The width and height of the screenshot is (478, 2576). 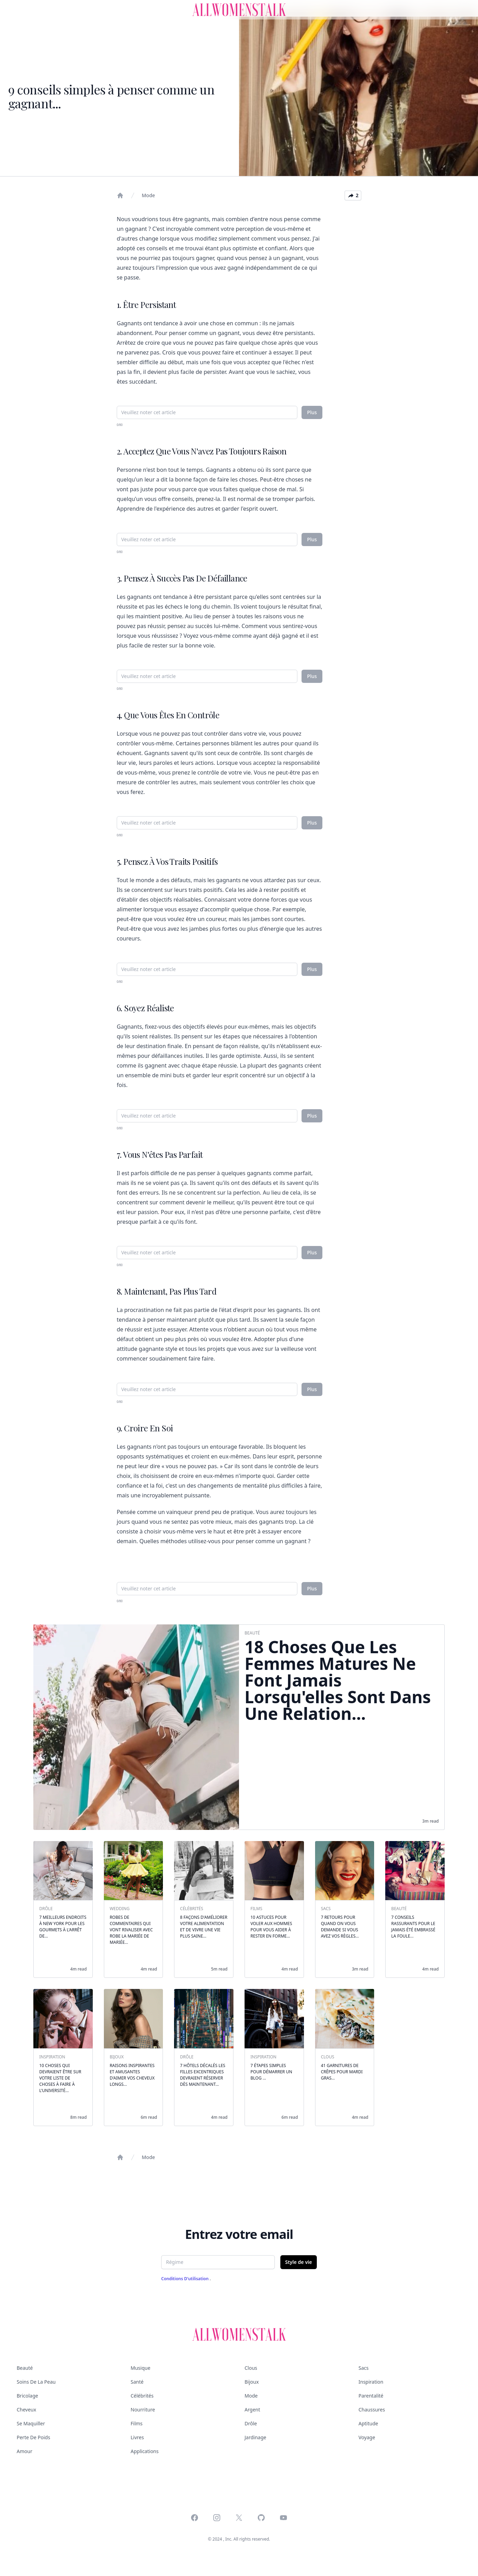 I want to click on Style de vie, so click(x=298, y=2262).